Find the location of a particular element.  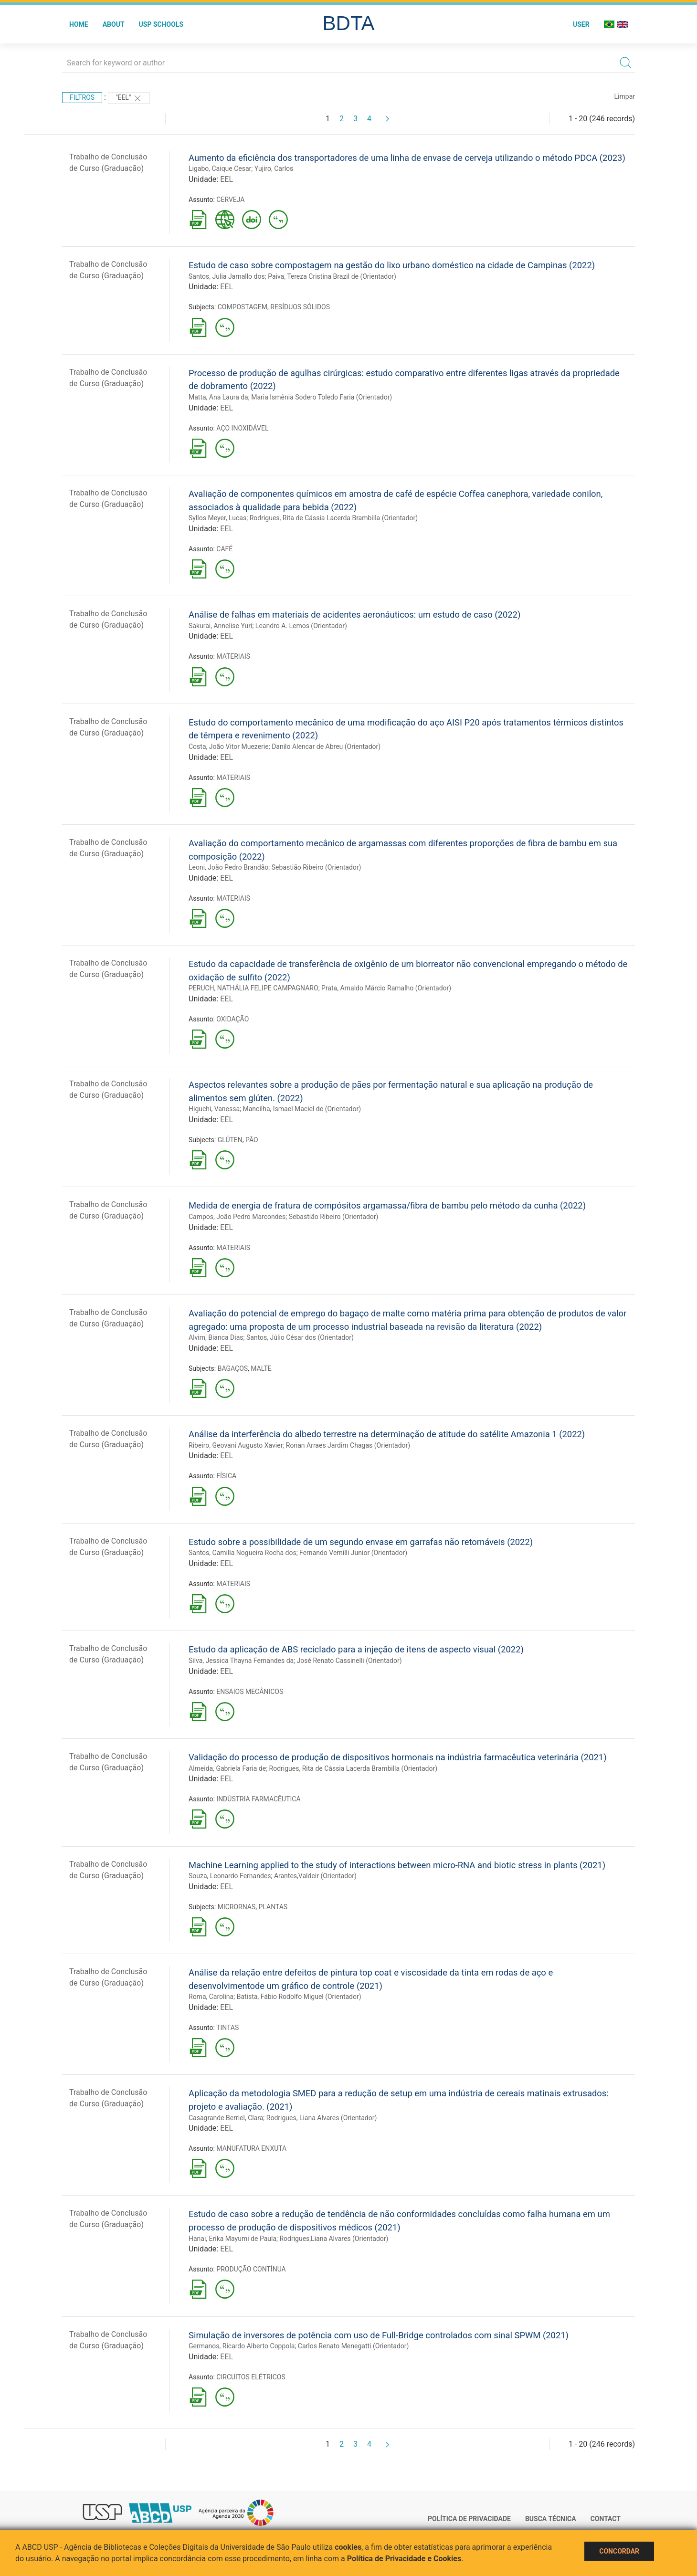

Ligabo, Caique Cesar is located at coordinates (220, 168).